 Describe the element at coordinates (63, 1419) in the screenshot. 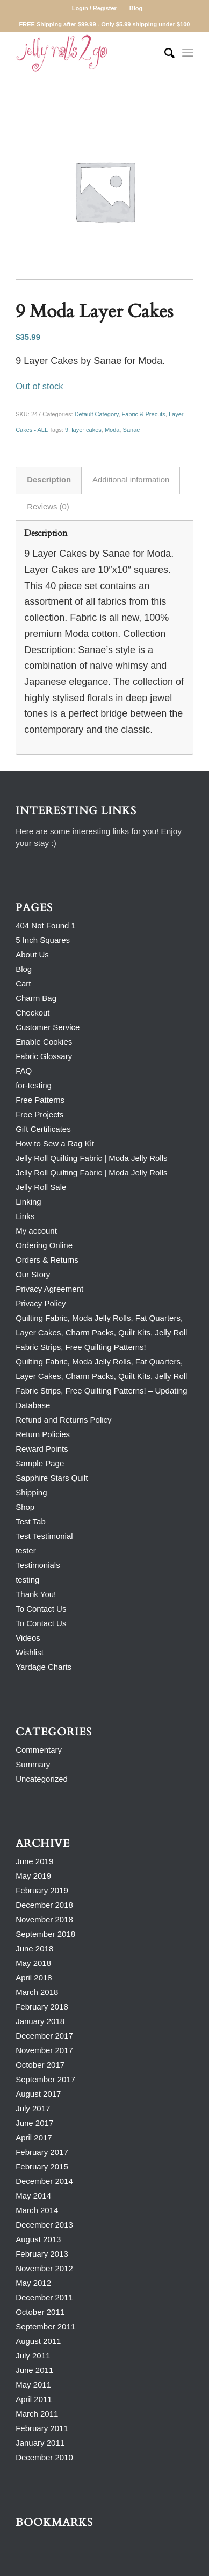

I see `Refund and Returns Policy` at that location.